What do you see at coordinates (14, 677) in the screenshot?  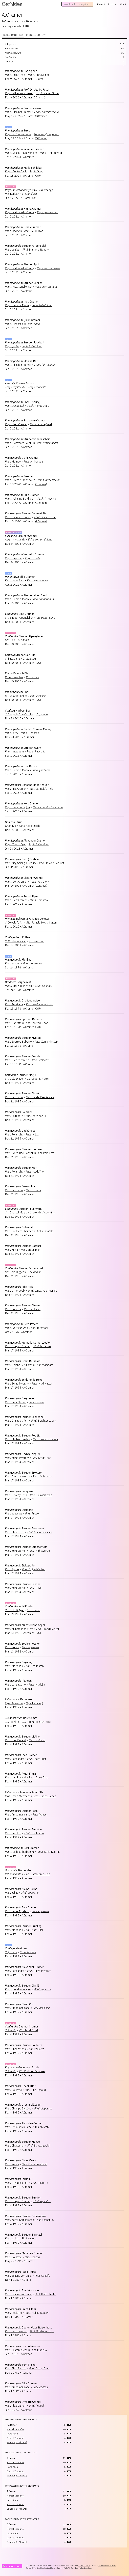 I see `Sennezauber` at bounding box center [14, 677].